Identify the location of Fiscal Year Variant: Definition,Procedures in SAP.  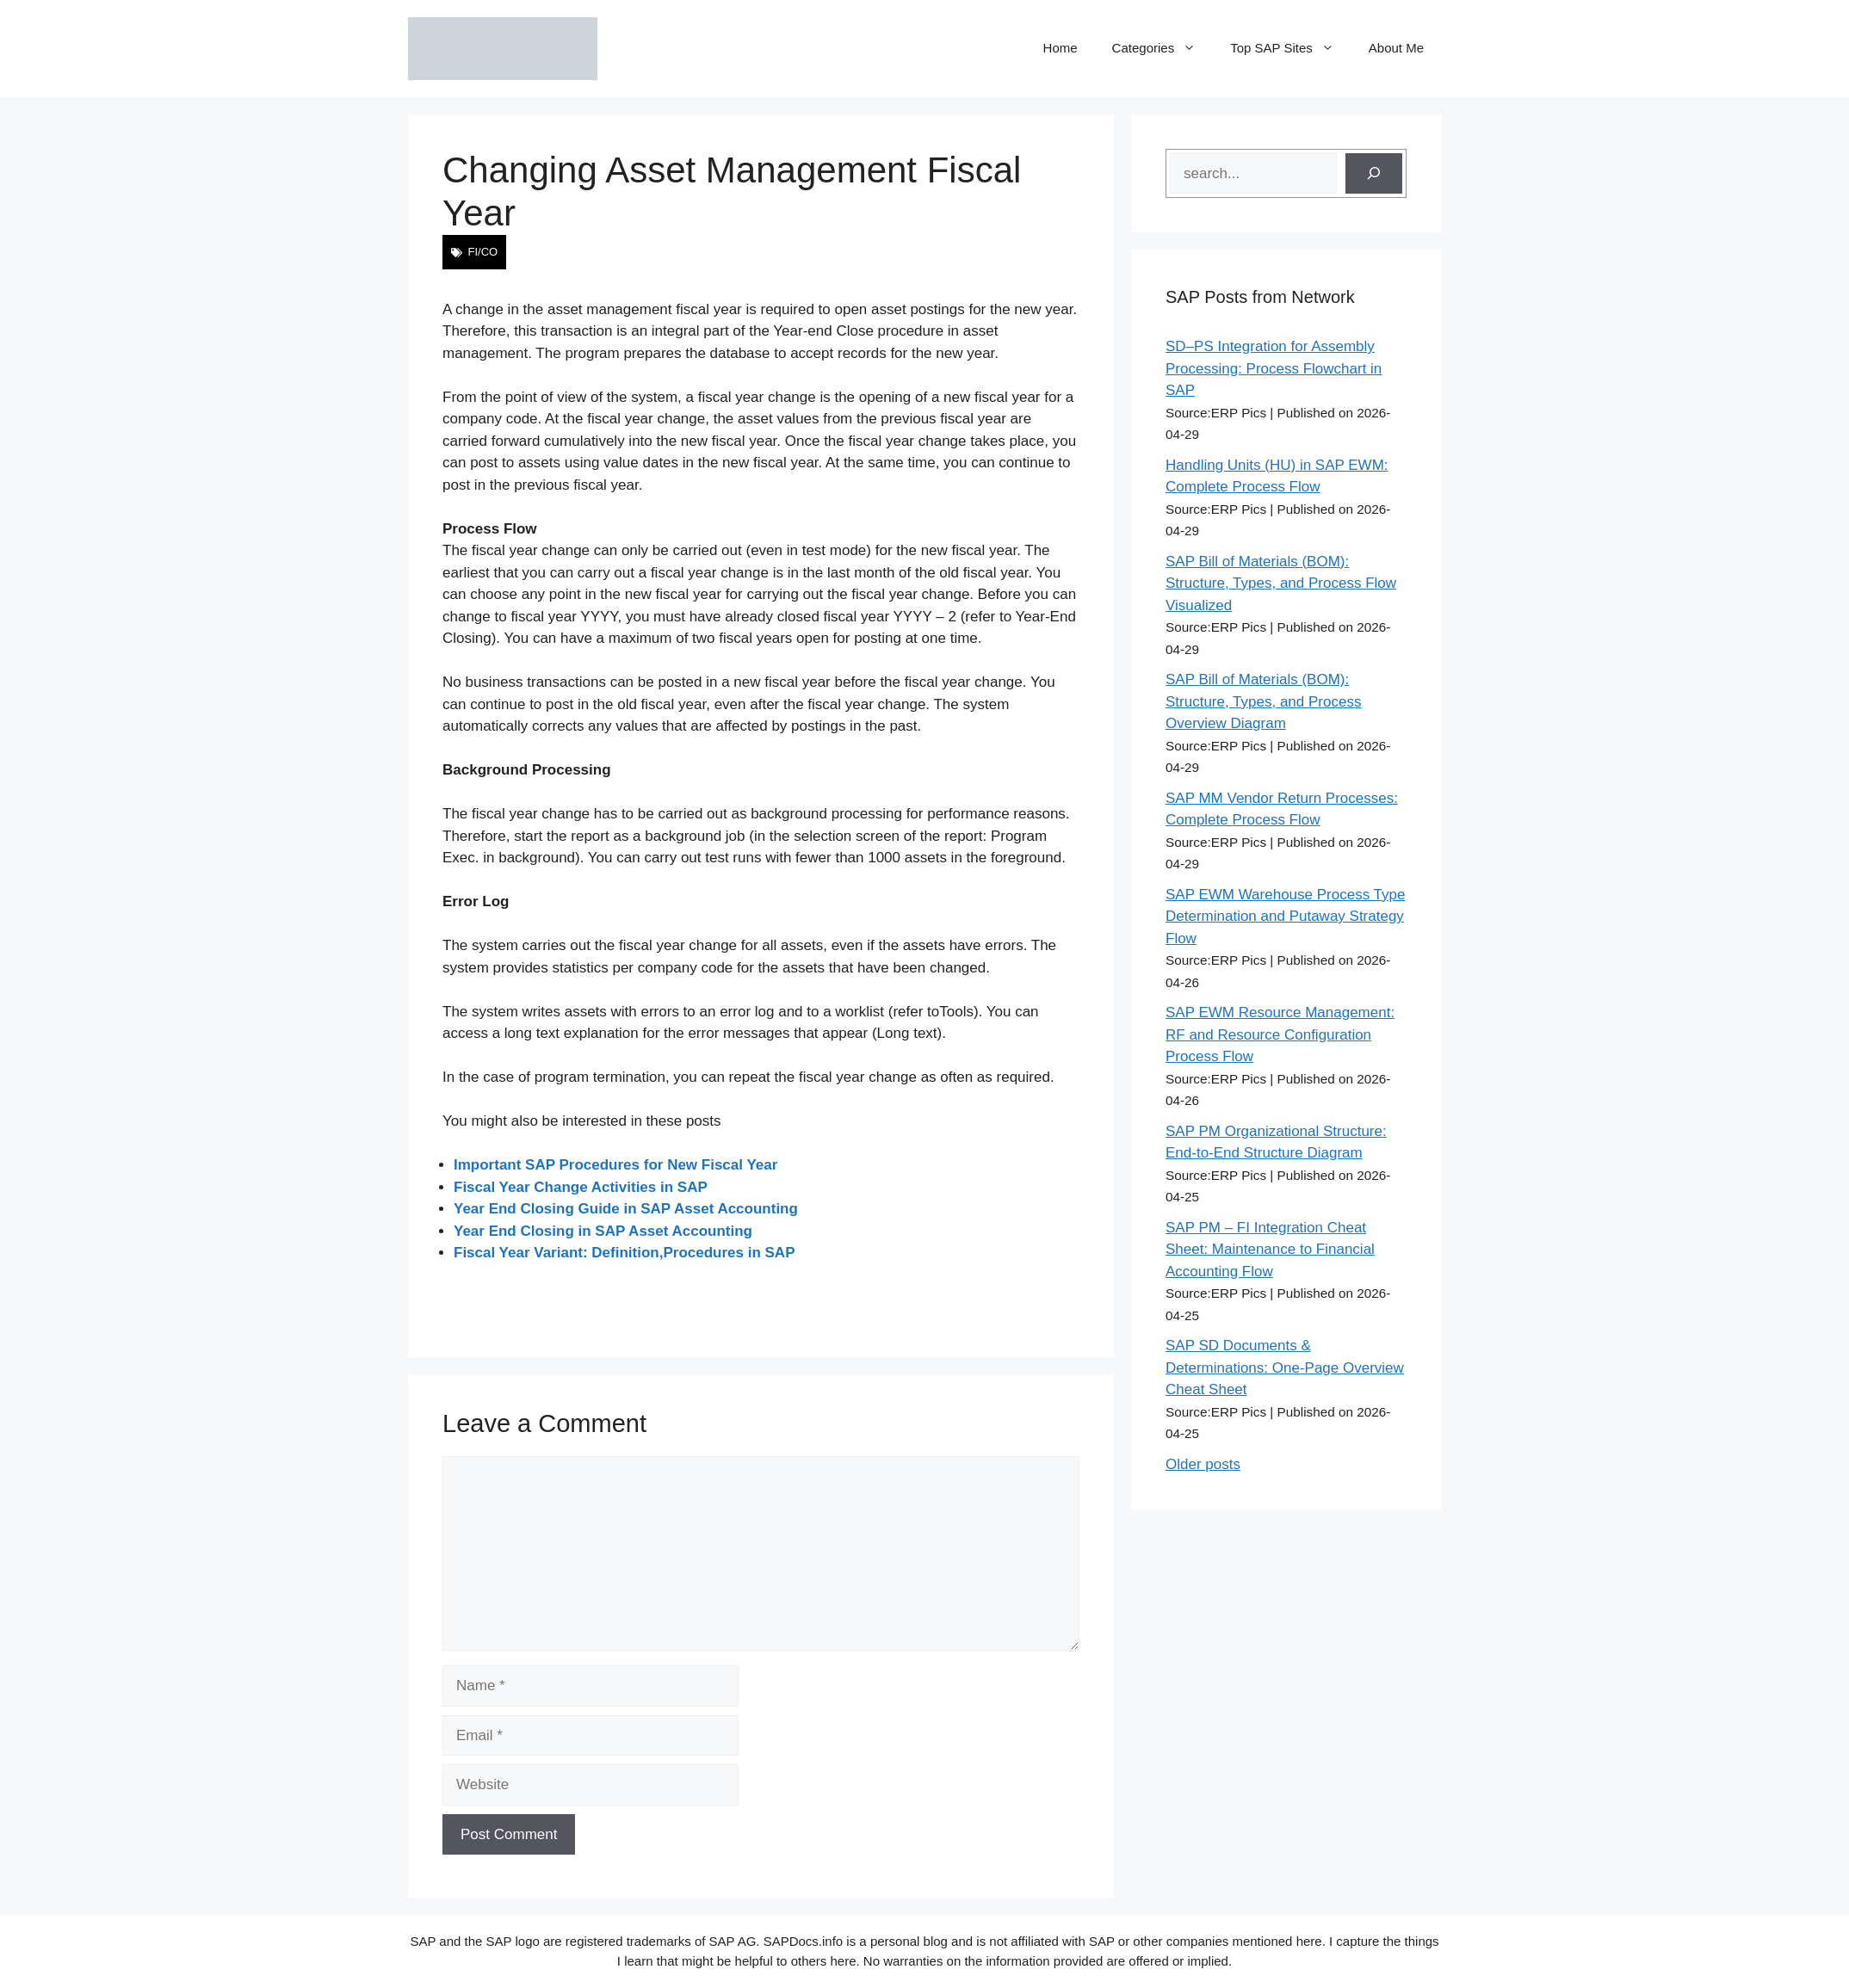
(624, 1252).